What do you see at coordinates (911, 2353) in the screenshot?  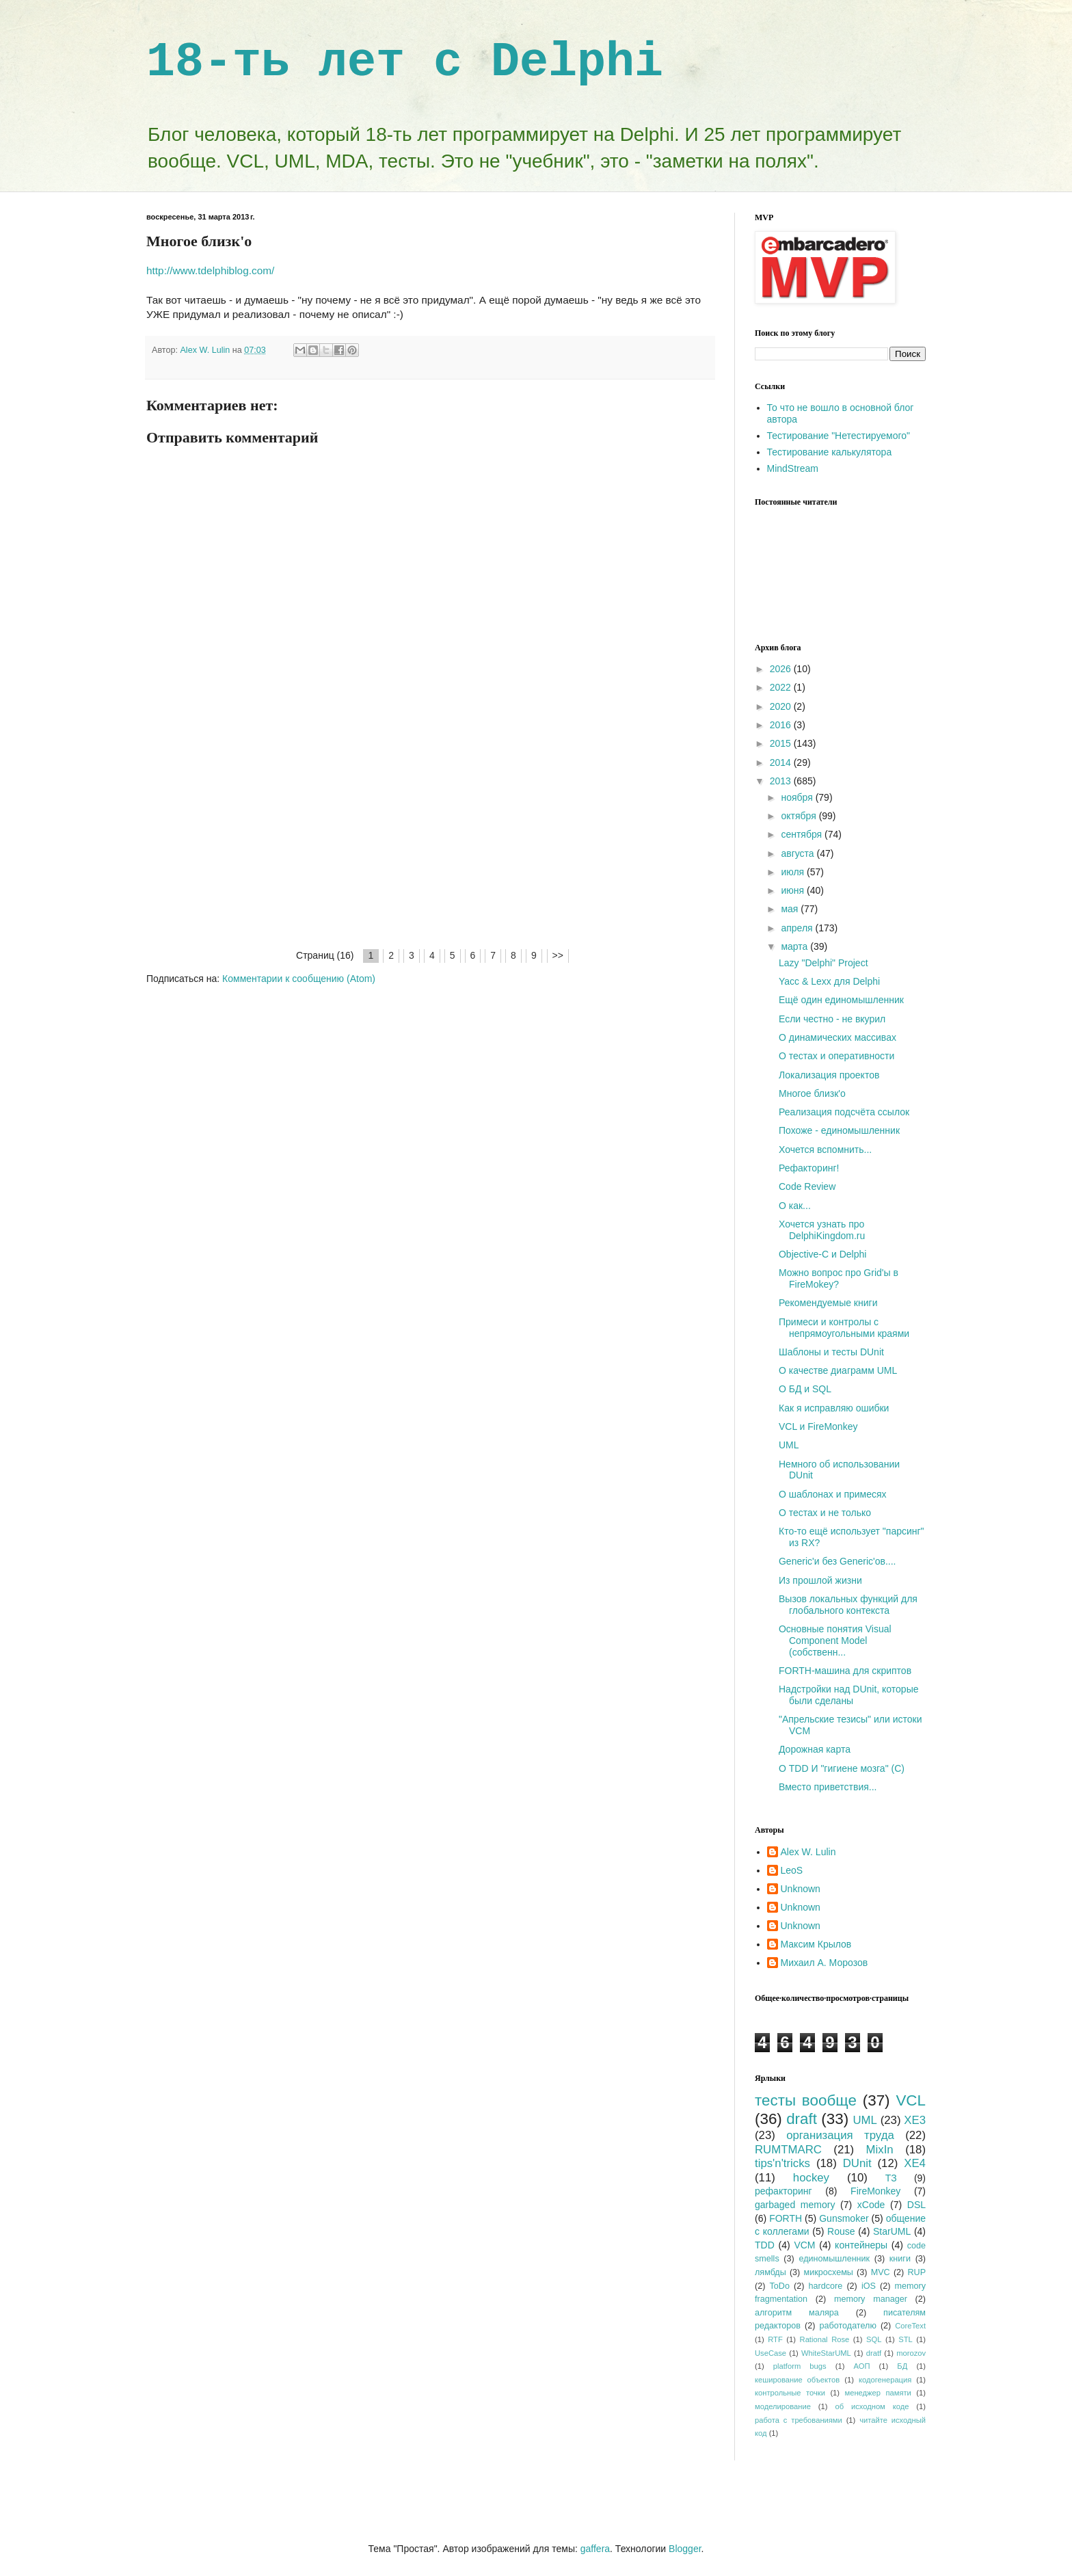 I see `morozov` at bounding box center [911, 2353].